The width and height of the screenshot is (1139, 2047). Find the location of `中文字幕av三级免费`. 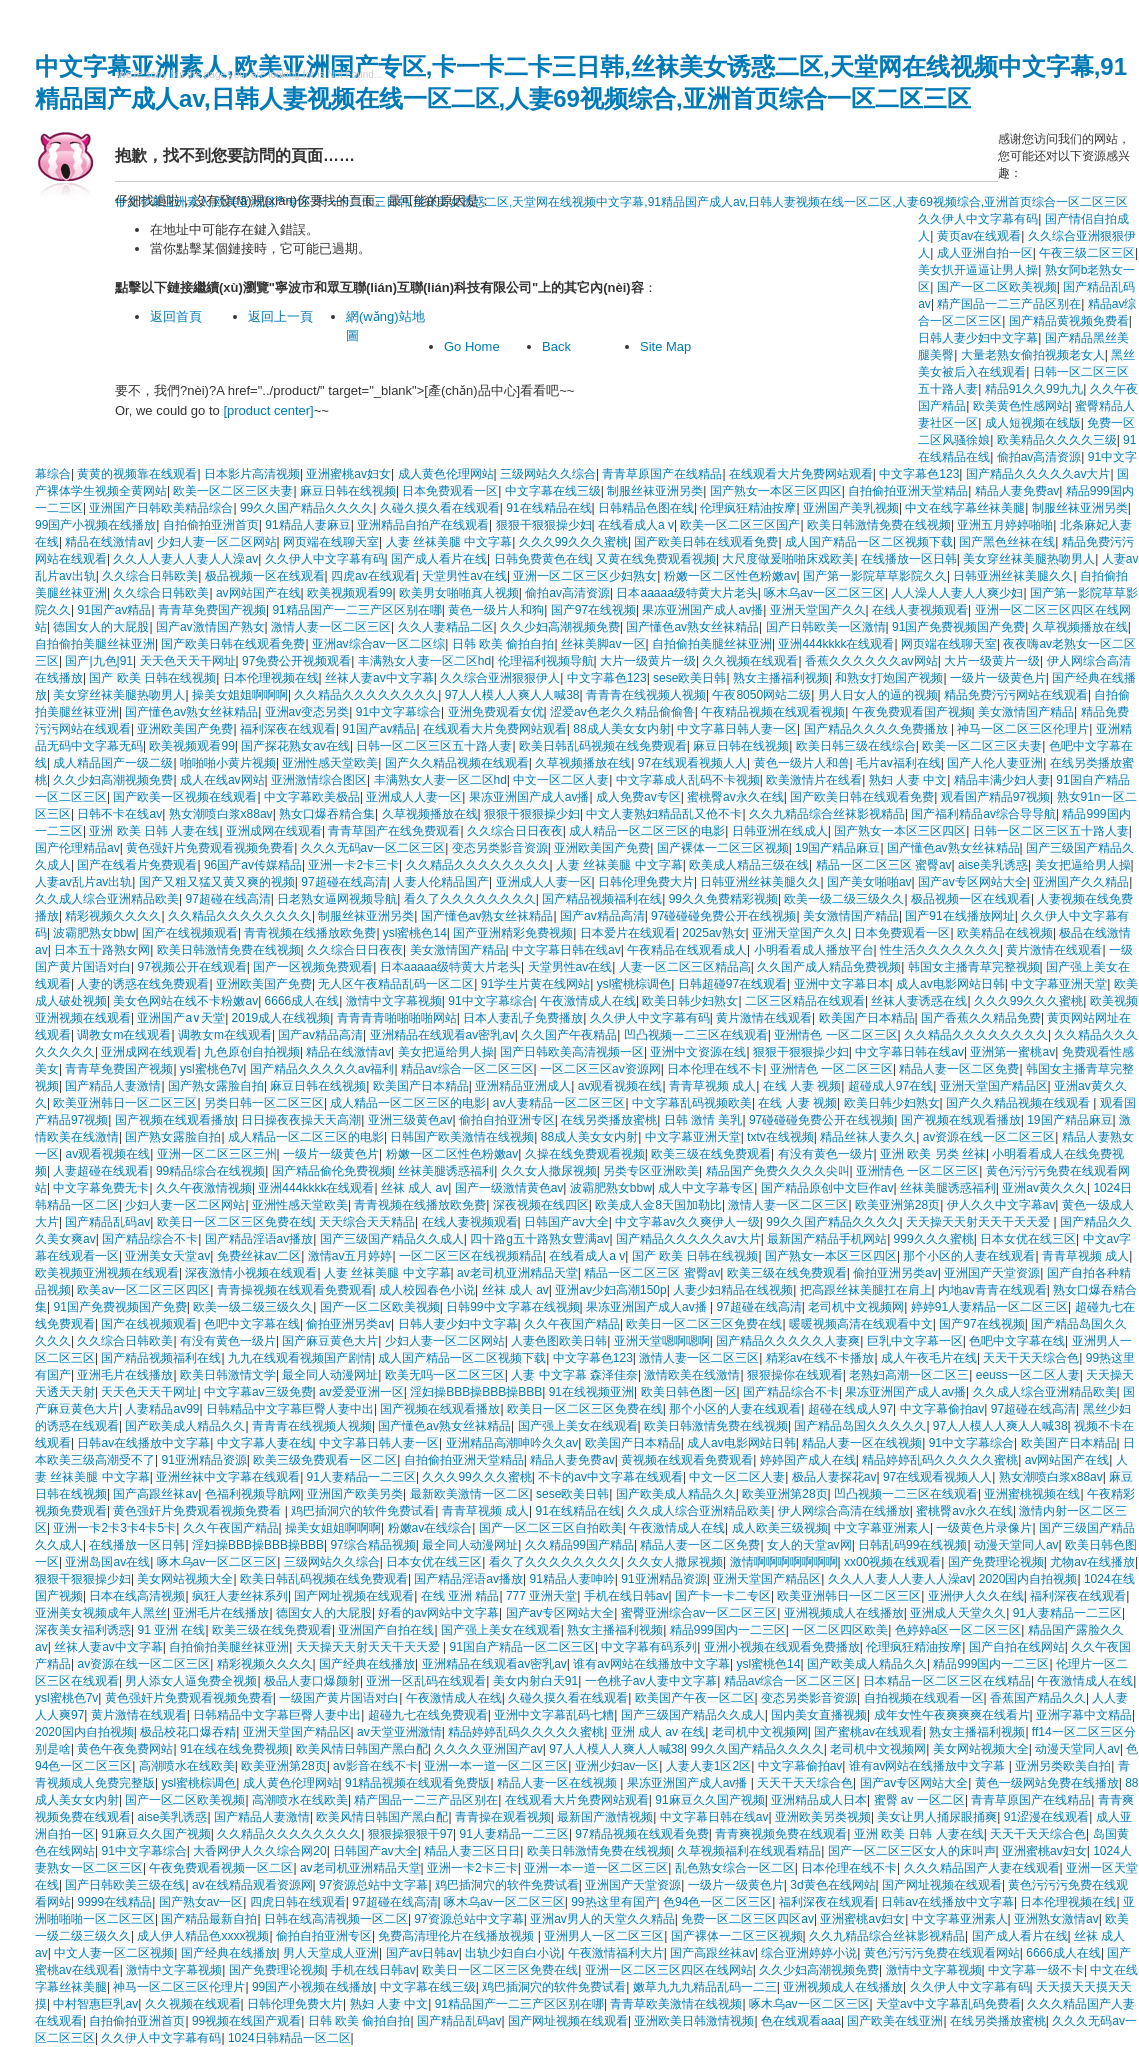

中文字幕av三级免费 is located at coordinates (258, 1392).